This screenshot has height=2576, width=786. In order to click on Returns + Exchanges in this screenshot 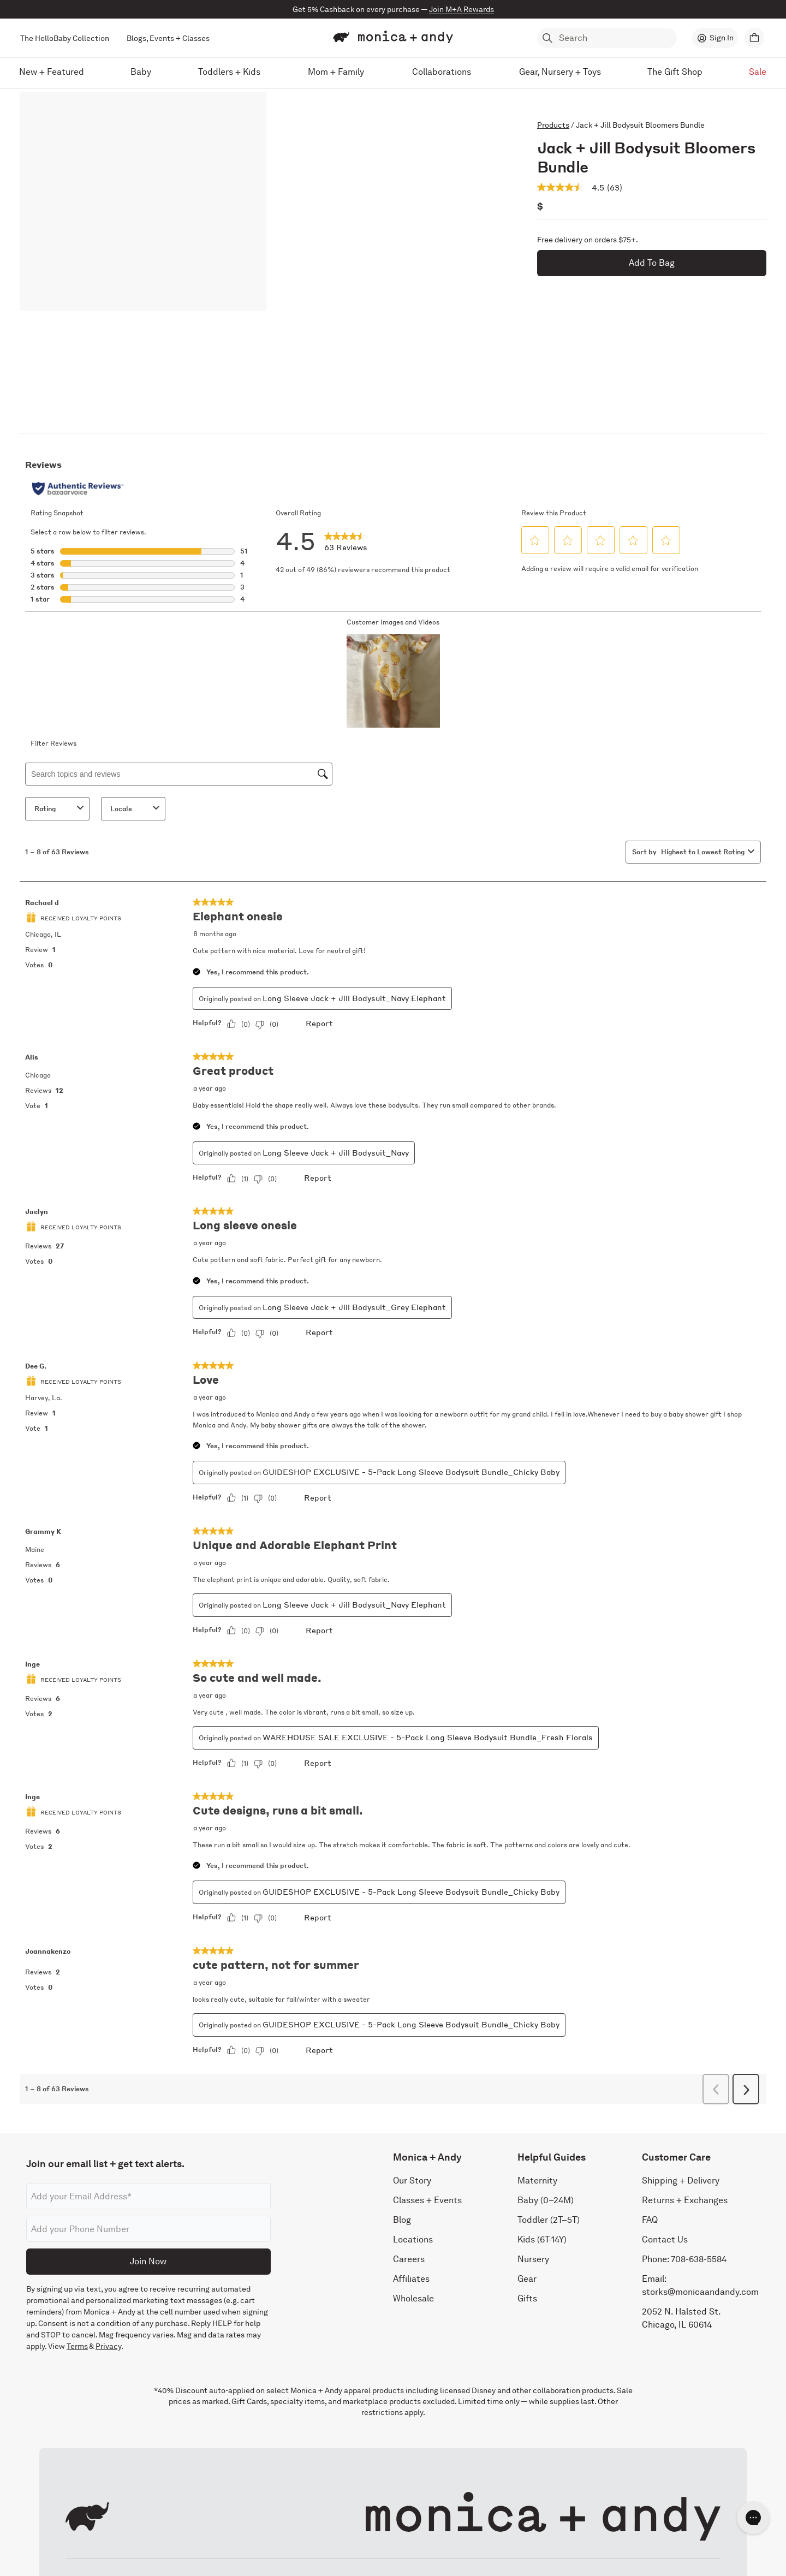, I will do `click(685, 2200)`.